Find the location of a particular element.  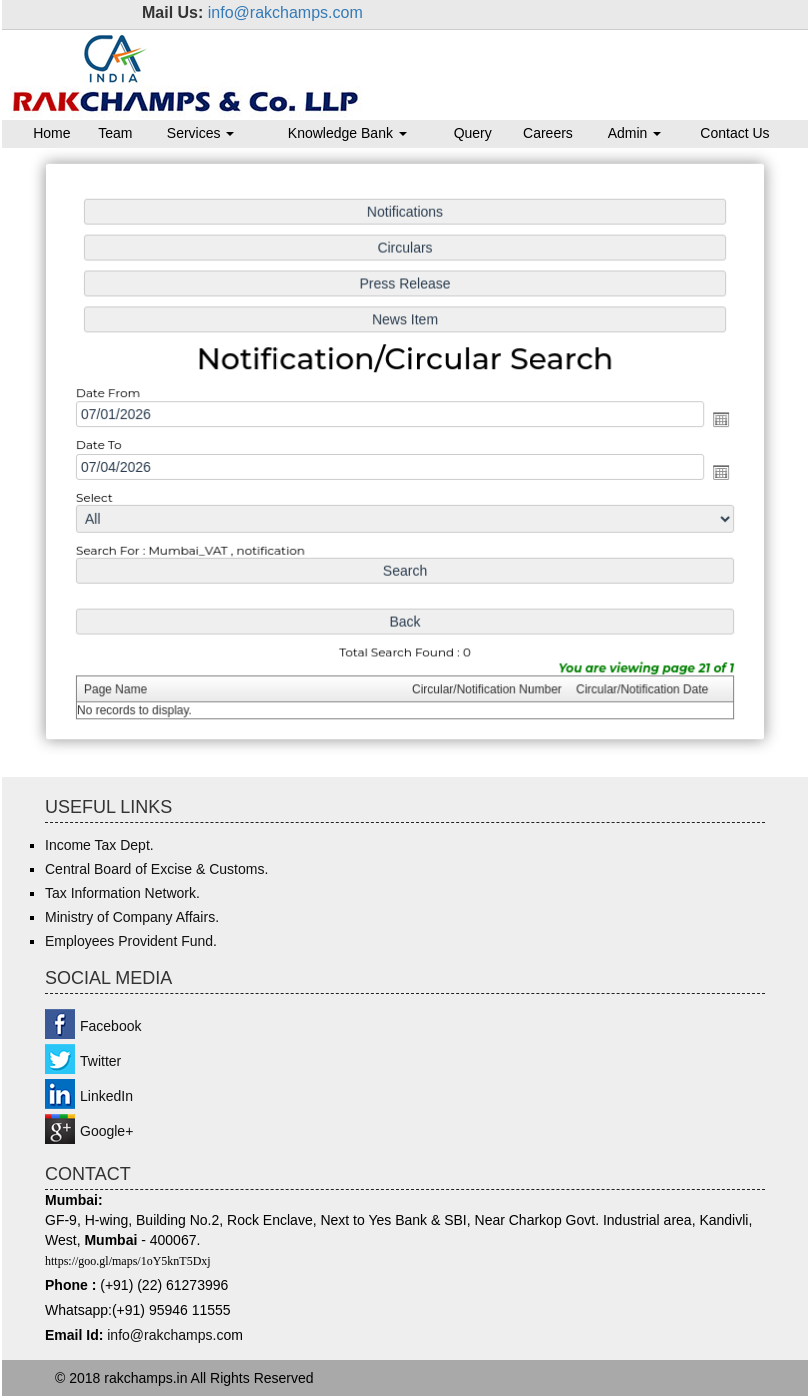

Services is located at coordinates (201, 133).